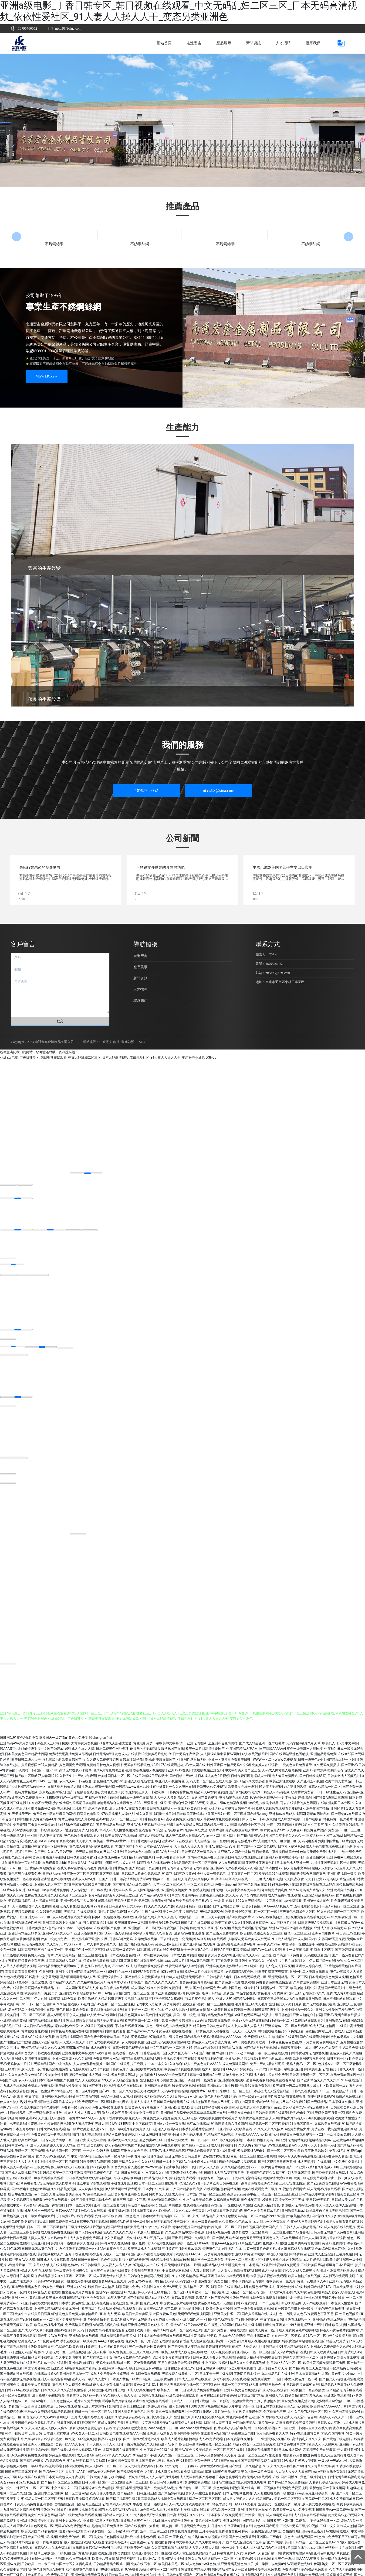 This screenshot has width=365, height=2576. Describe the element at coordinates (184, 1703) in the screenshot. I see `91日韩无码午夜做爱` at that location.